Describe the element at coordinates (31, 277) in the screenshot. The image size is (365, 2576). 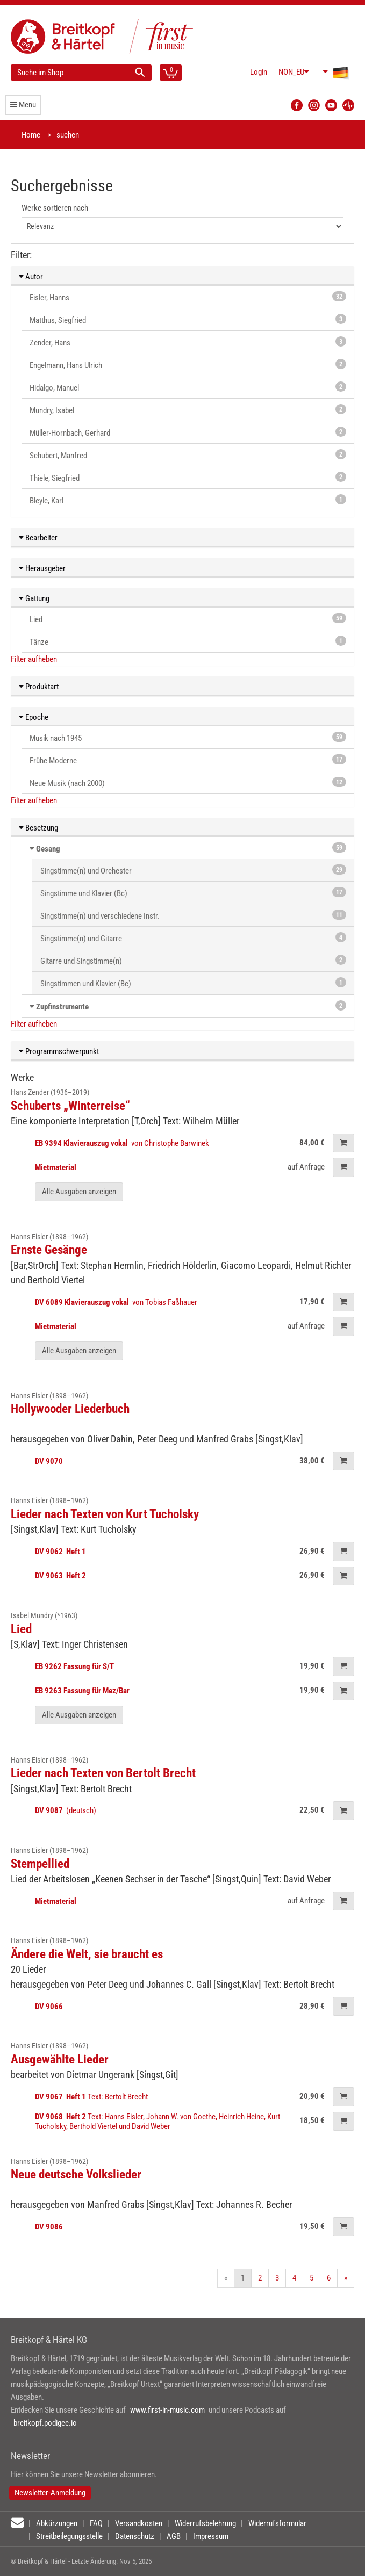
I see `Autor` at that location.